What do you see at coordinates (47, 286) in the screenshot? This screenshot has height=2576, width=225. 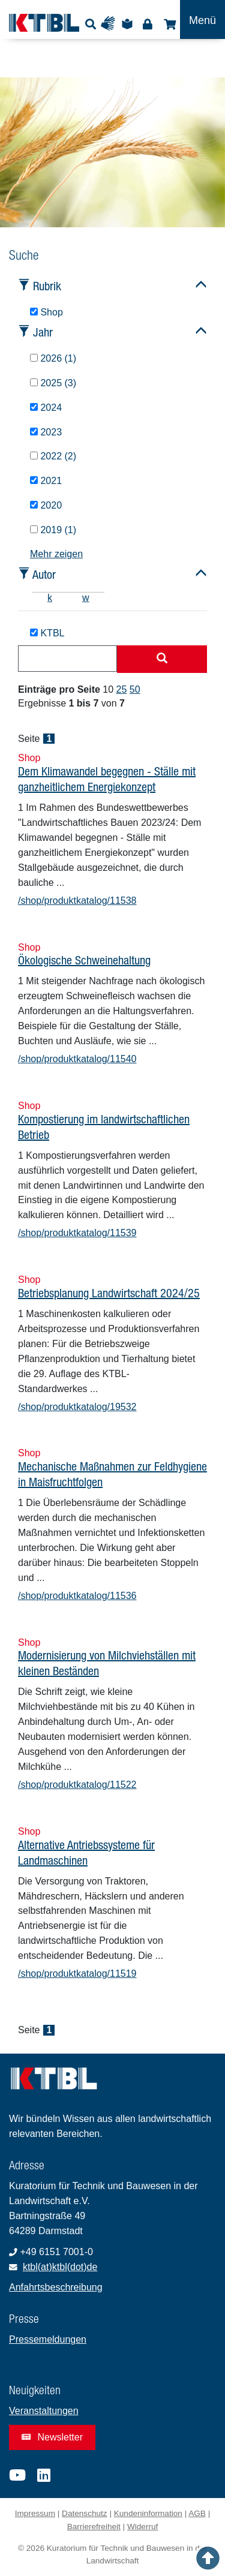 I see `Rubrik` at bounding box center [47, 286].